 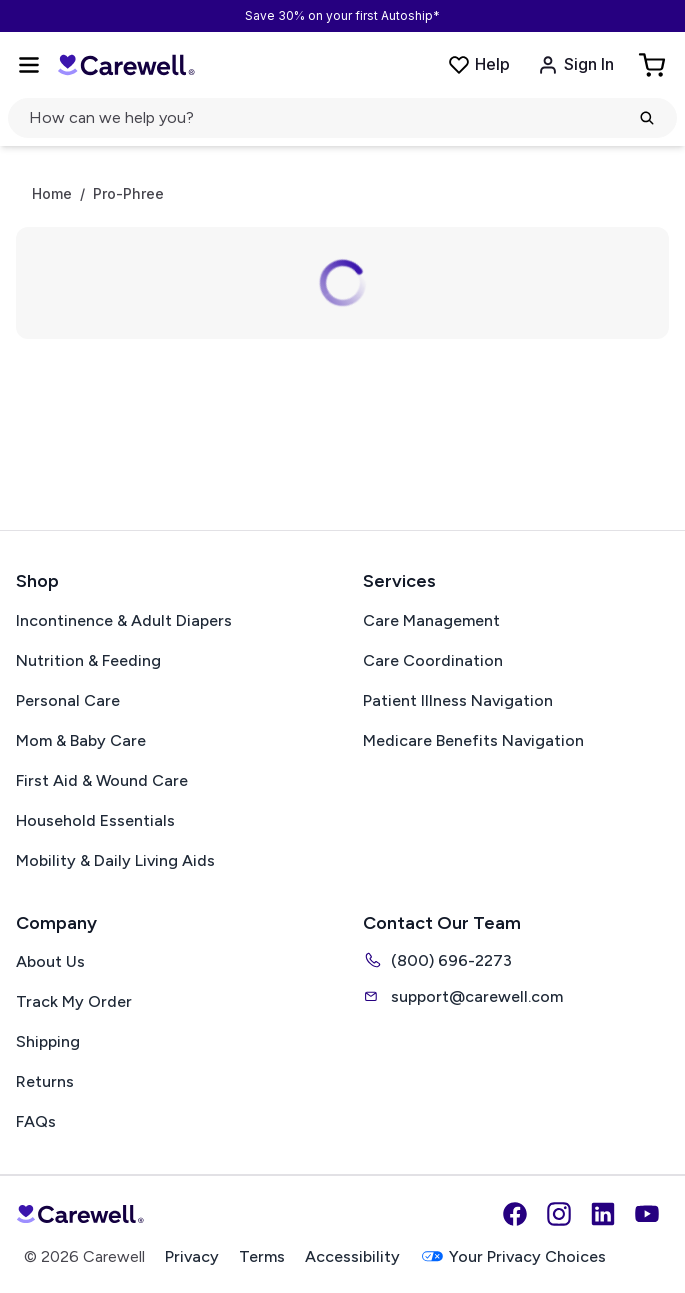 I want to click on Patient Illness Navigation, so click(x=458, y=700).